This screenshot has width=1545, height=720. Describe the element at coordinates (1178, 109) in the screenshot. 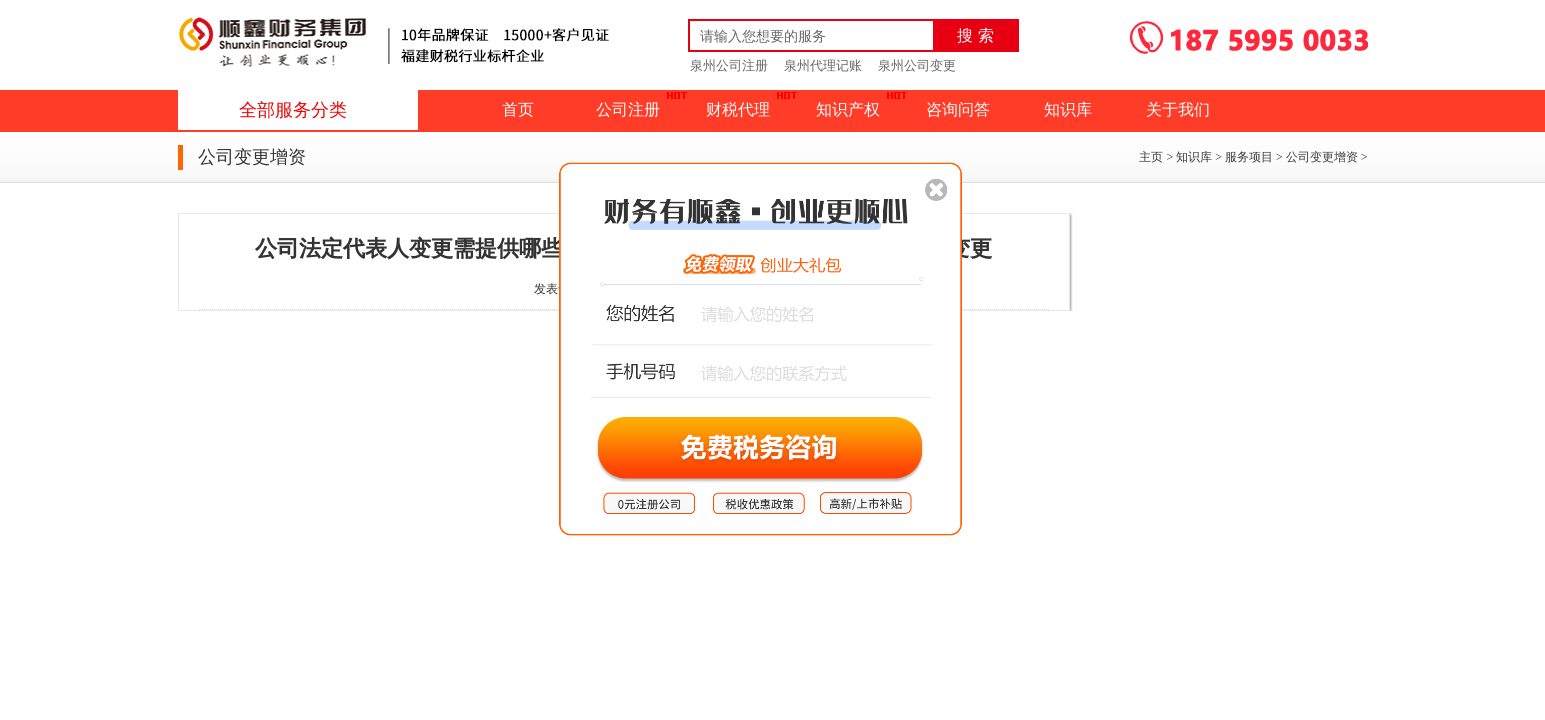

I see `关于我们` at that location.